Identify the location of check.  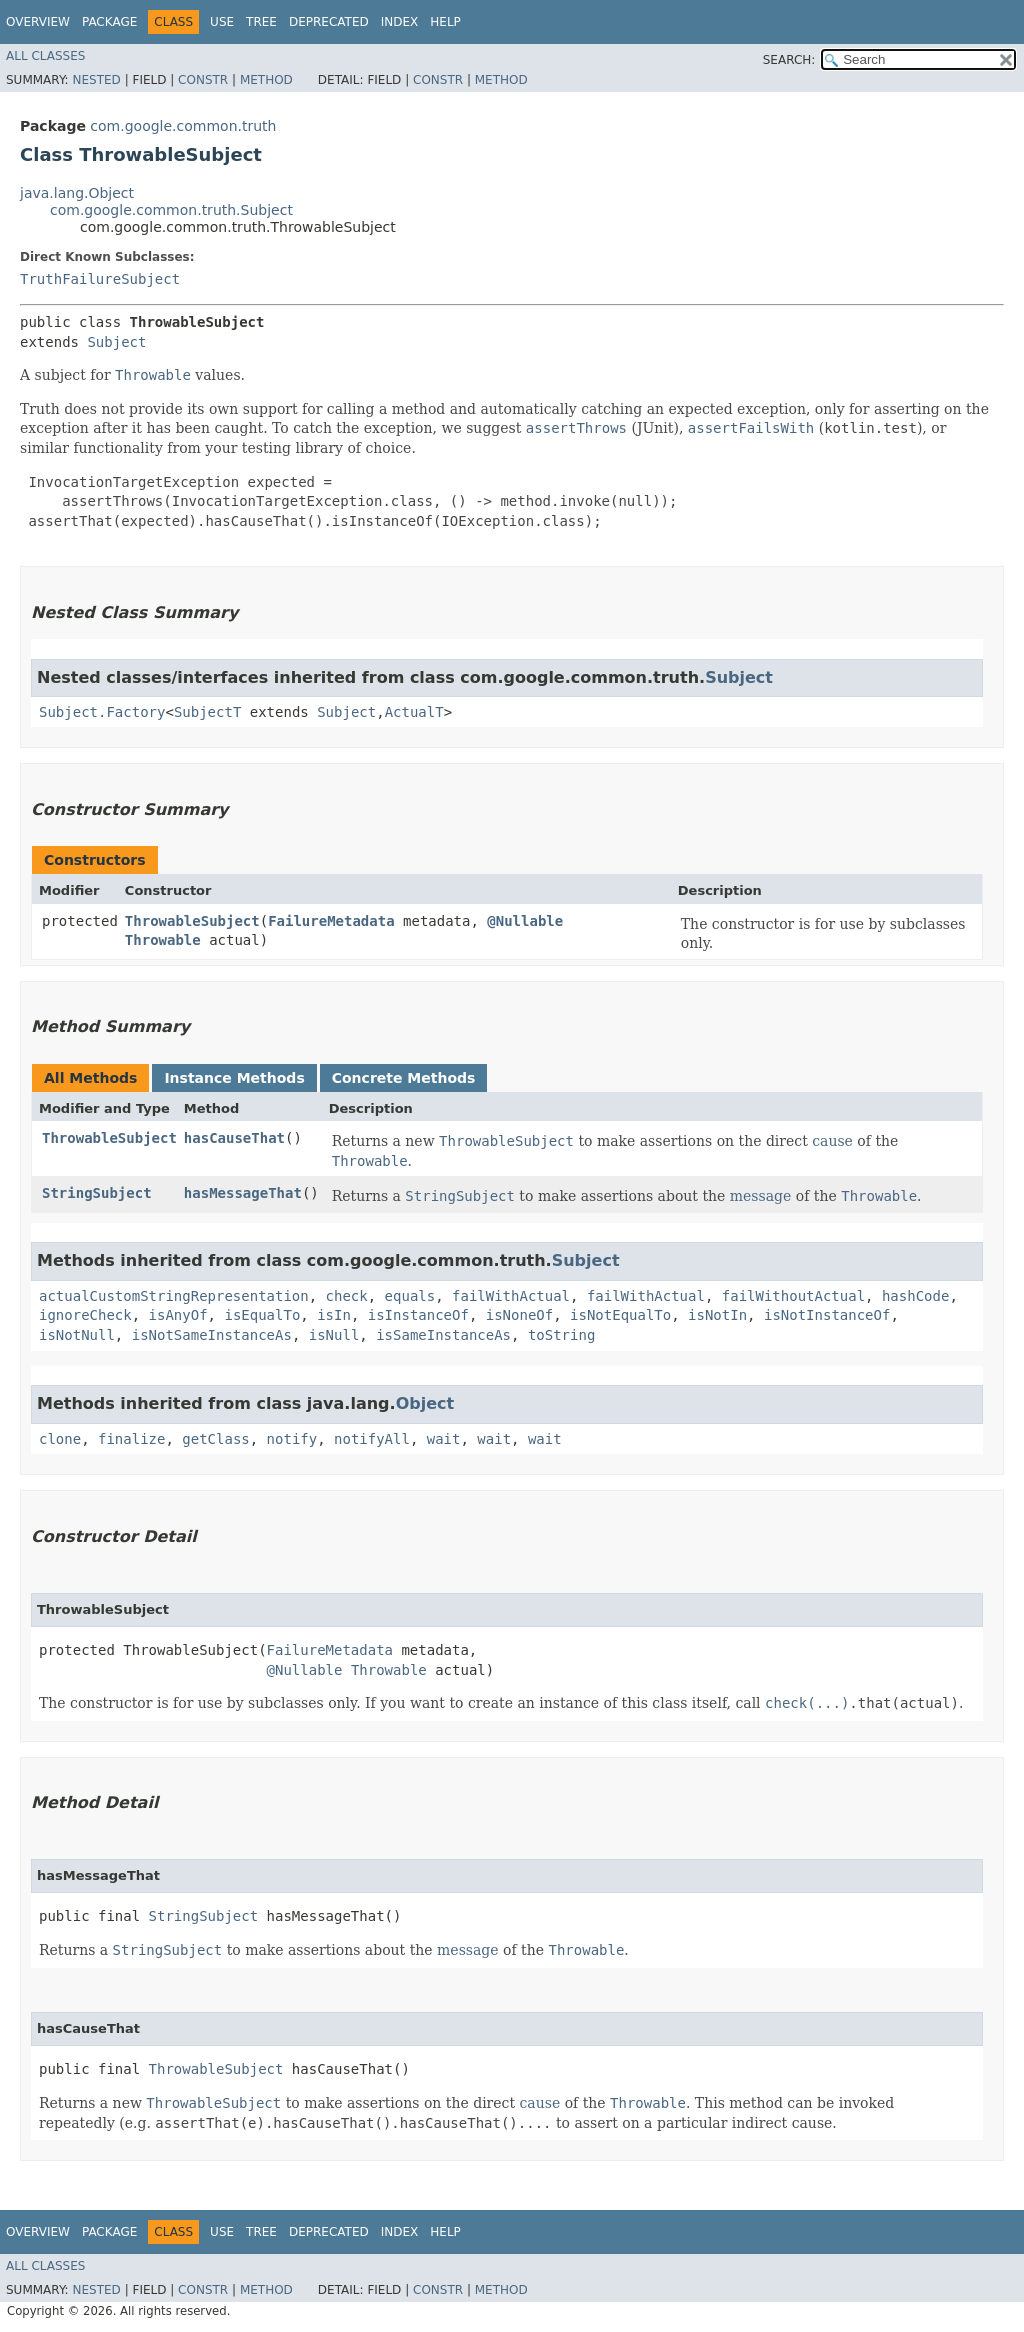
(347, 1296).